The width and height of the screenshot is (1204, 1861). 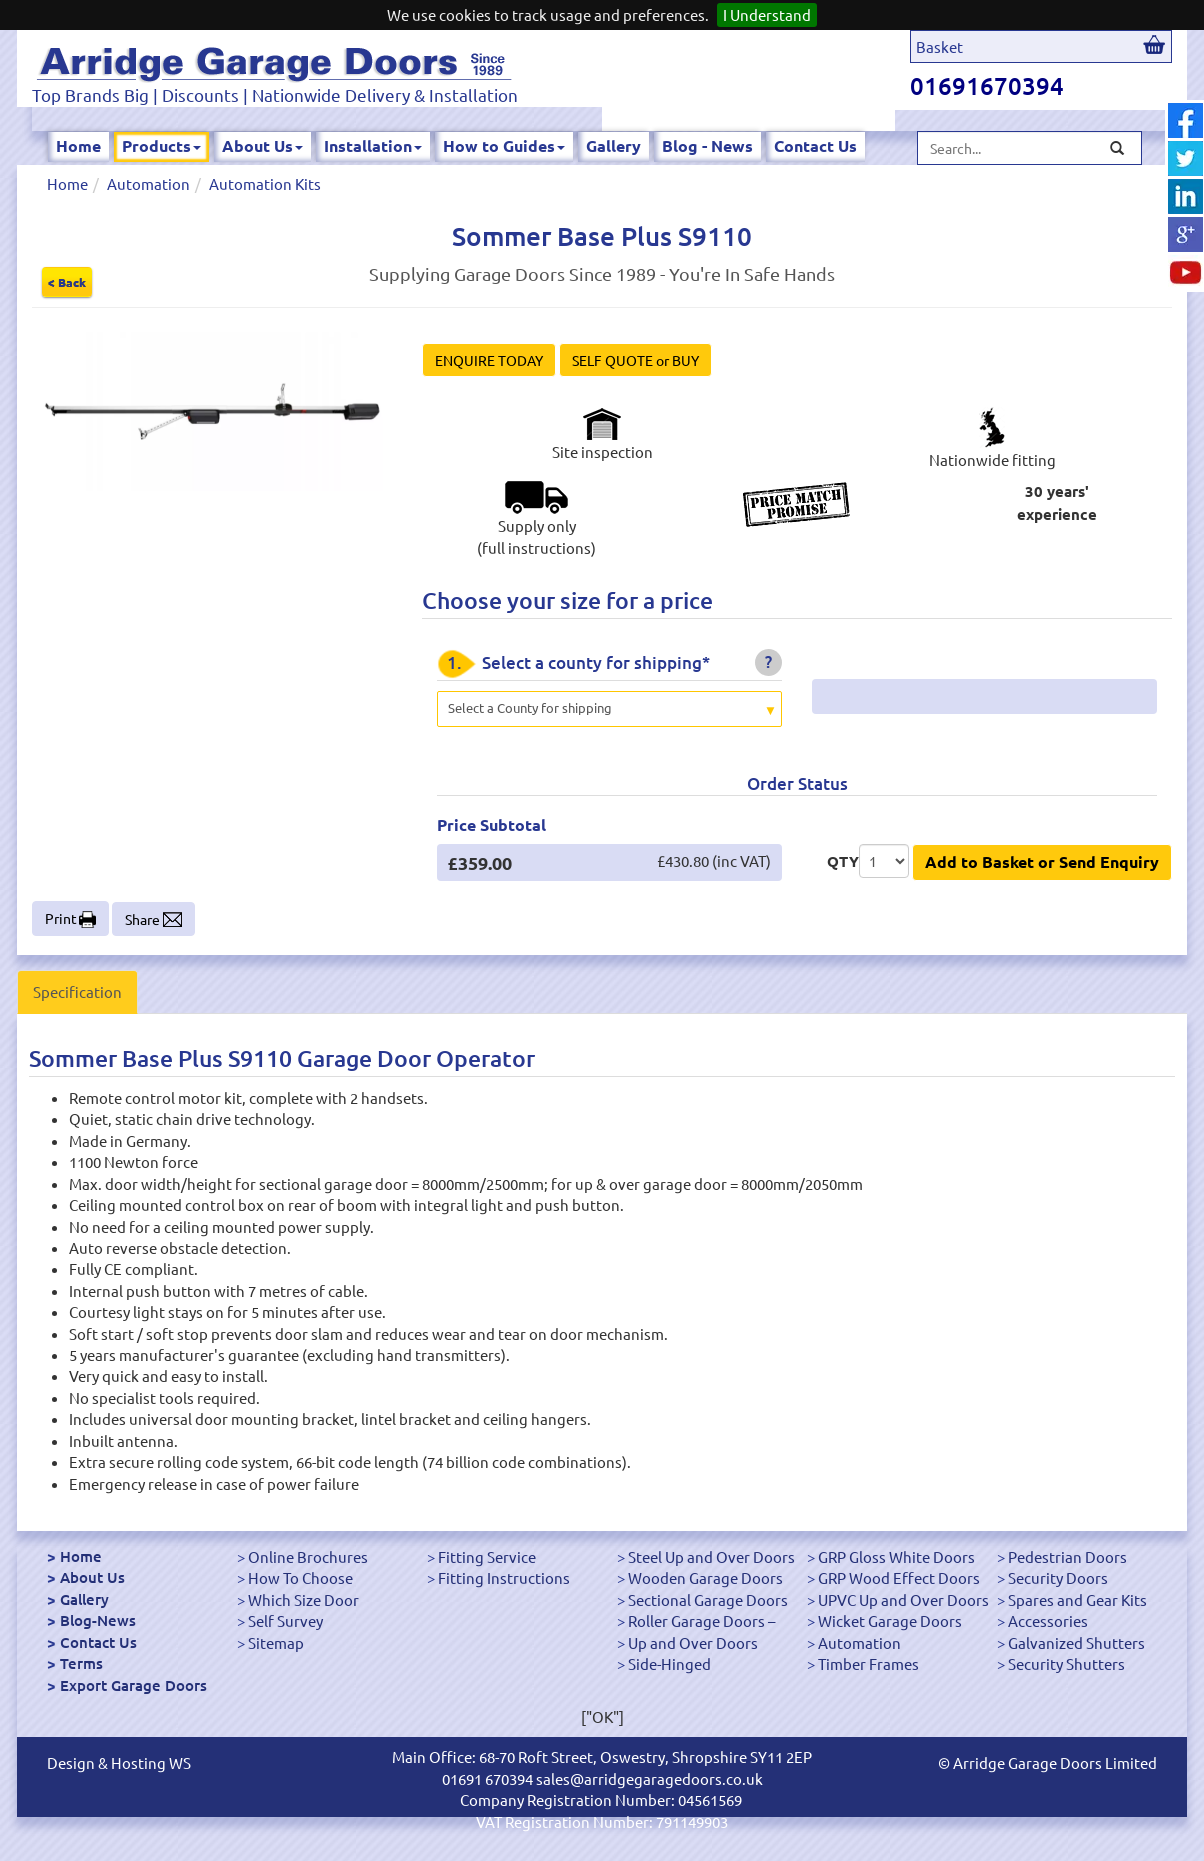 What do you see at coordinates (300, 1577) in the screenshot?
I see `How To Choose` at bounding box center [300, 1577].